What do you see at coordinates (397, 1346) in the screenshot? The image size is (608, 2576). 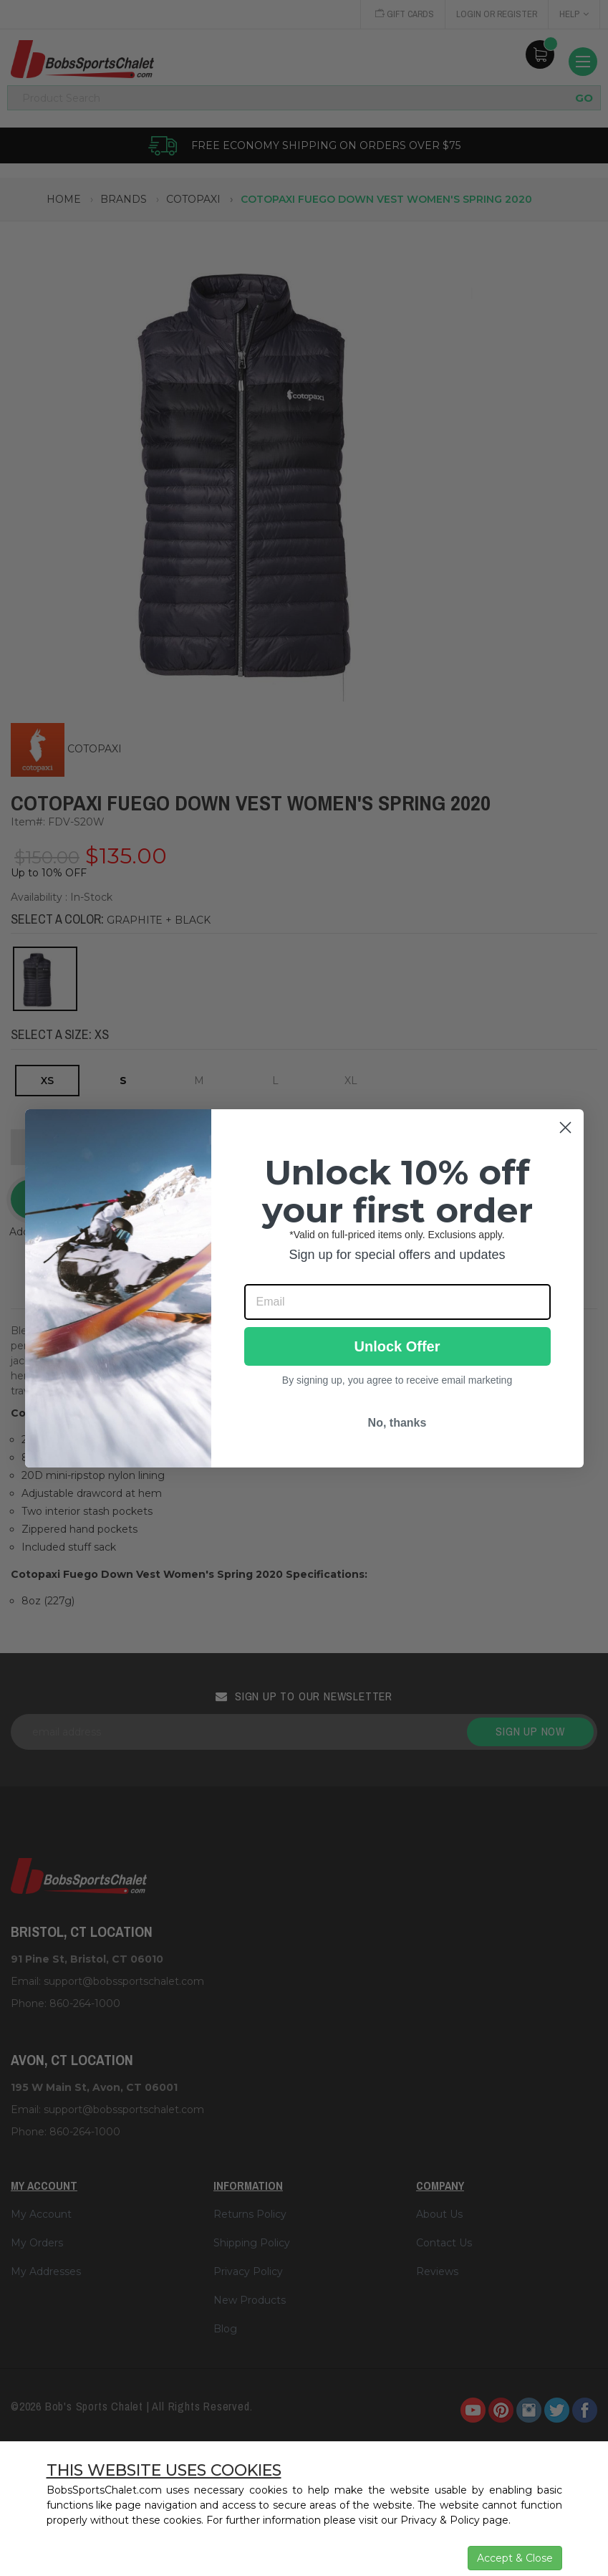 I see `Unlock Offer` at bounding box center [397, 1346].